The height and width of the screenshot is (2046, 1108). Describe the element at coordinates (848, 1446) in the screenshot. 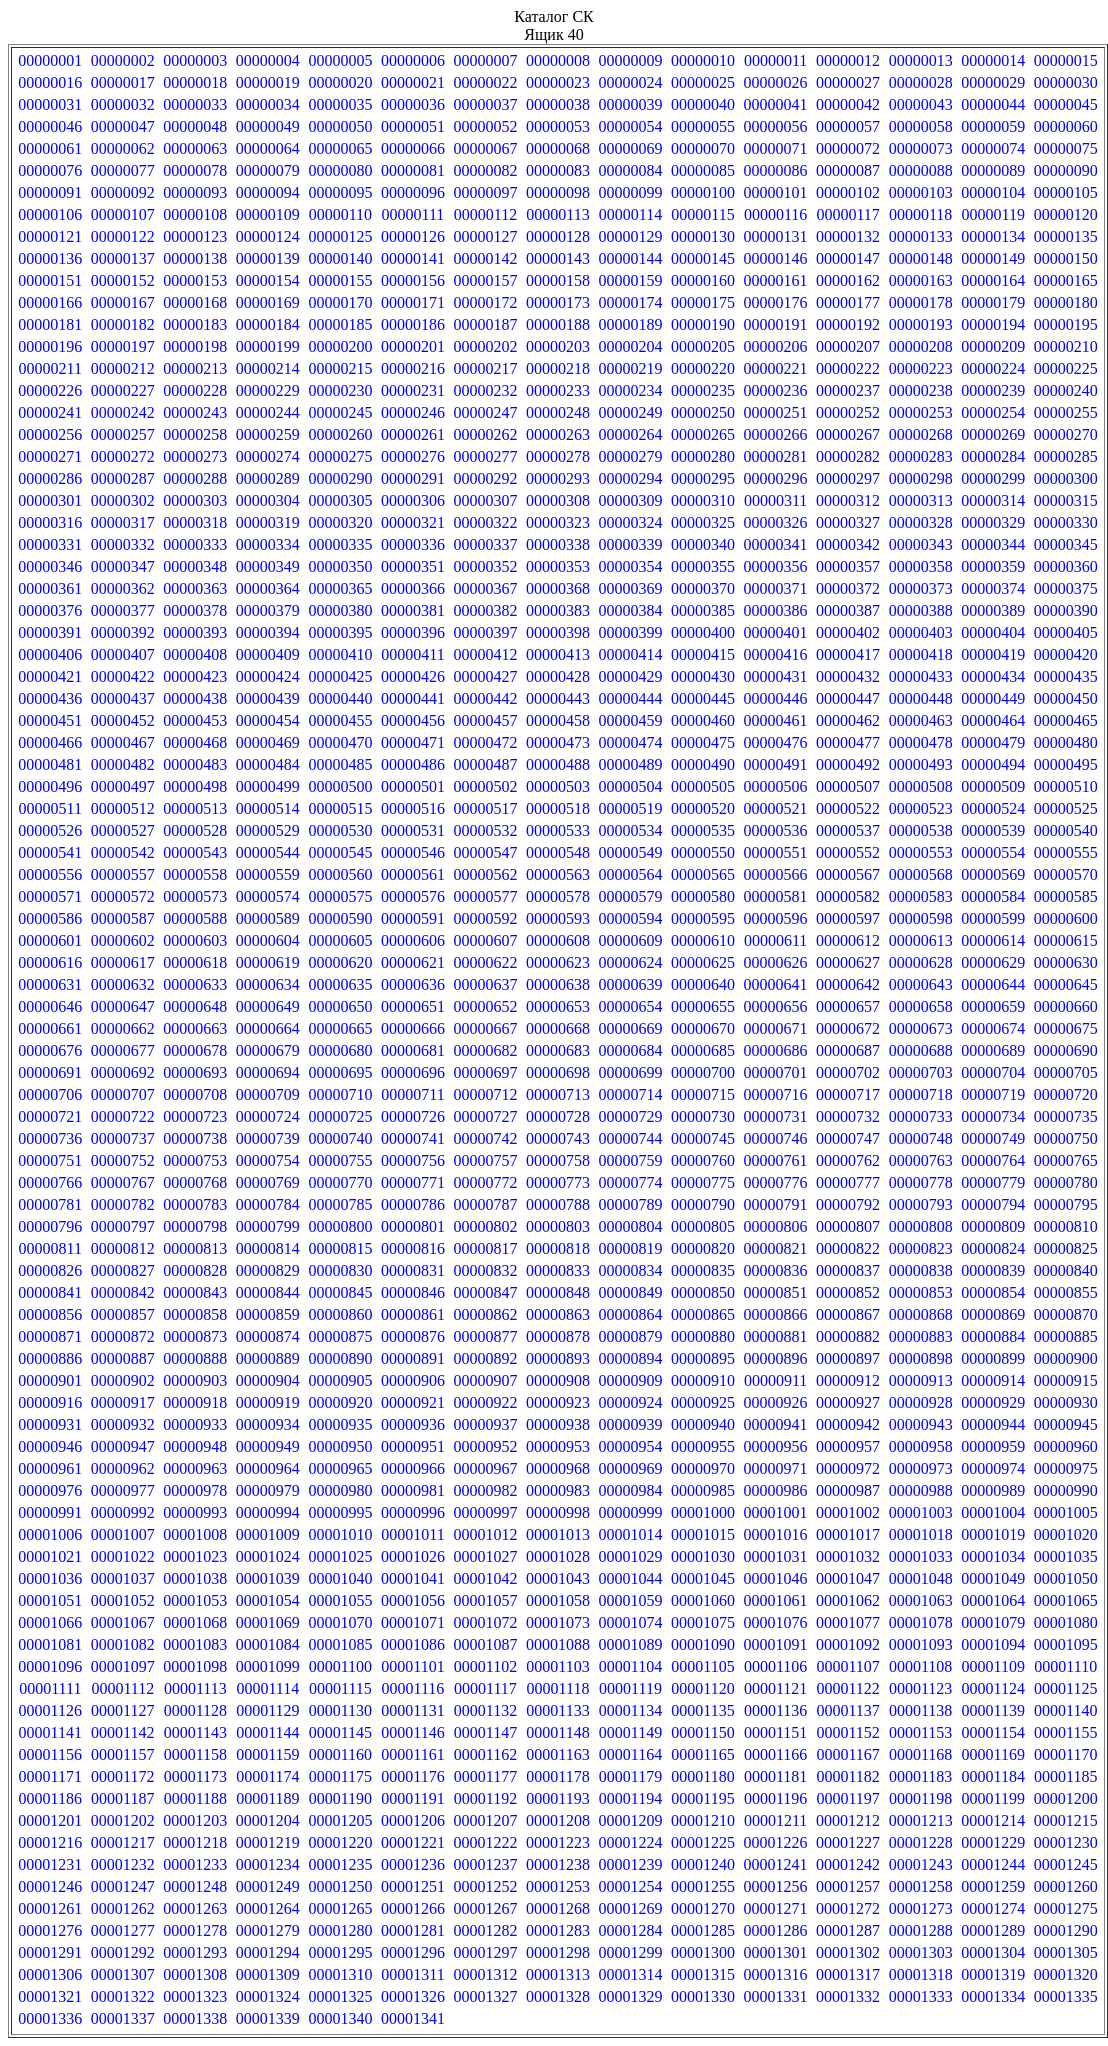

I see `00000957` at that location.